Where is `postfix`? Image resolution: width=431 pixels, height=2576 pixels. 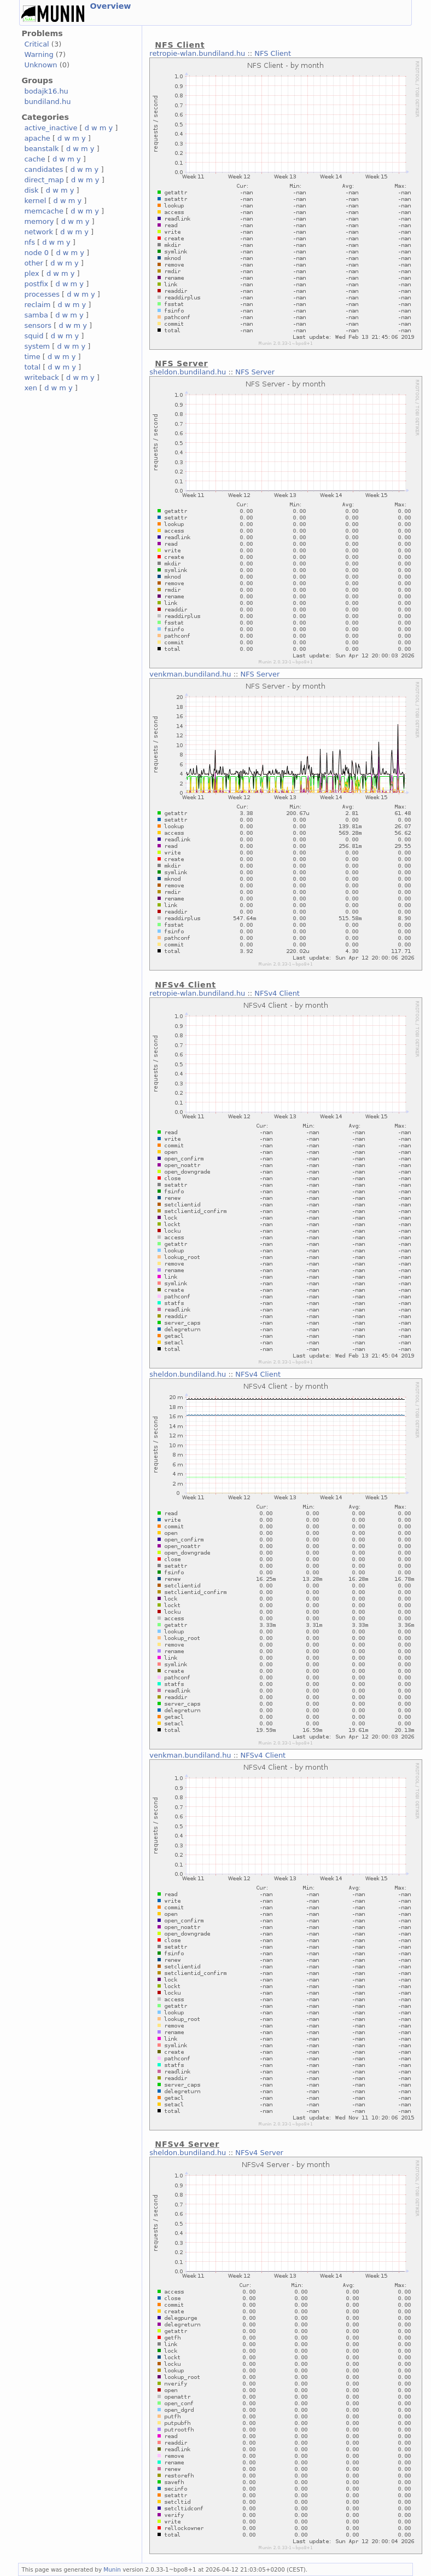 postfix is located at coordinates (36, 284).